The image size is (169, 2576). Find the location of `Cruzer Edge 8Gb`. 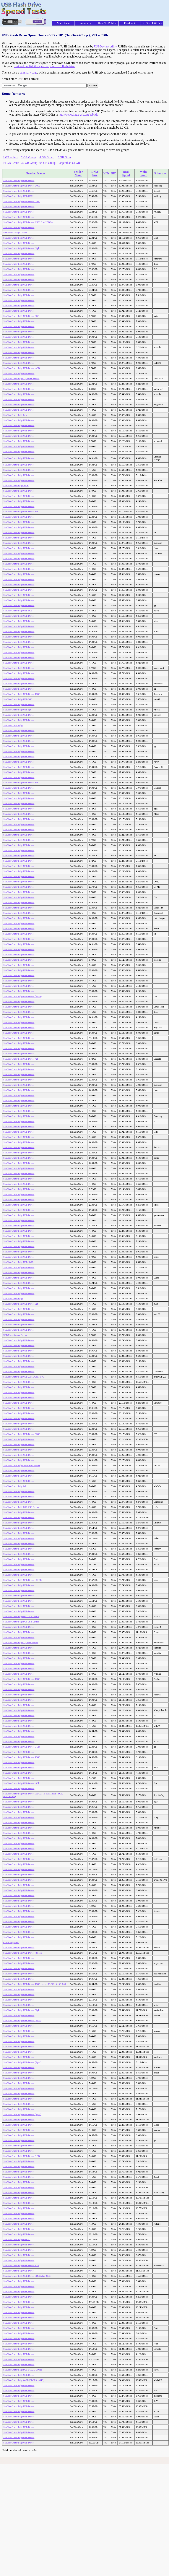

Cruzer Edge 8Gb is located at coordinates (11, 1942).